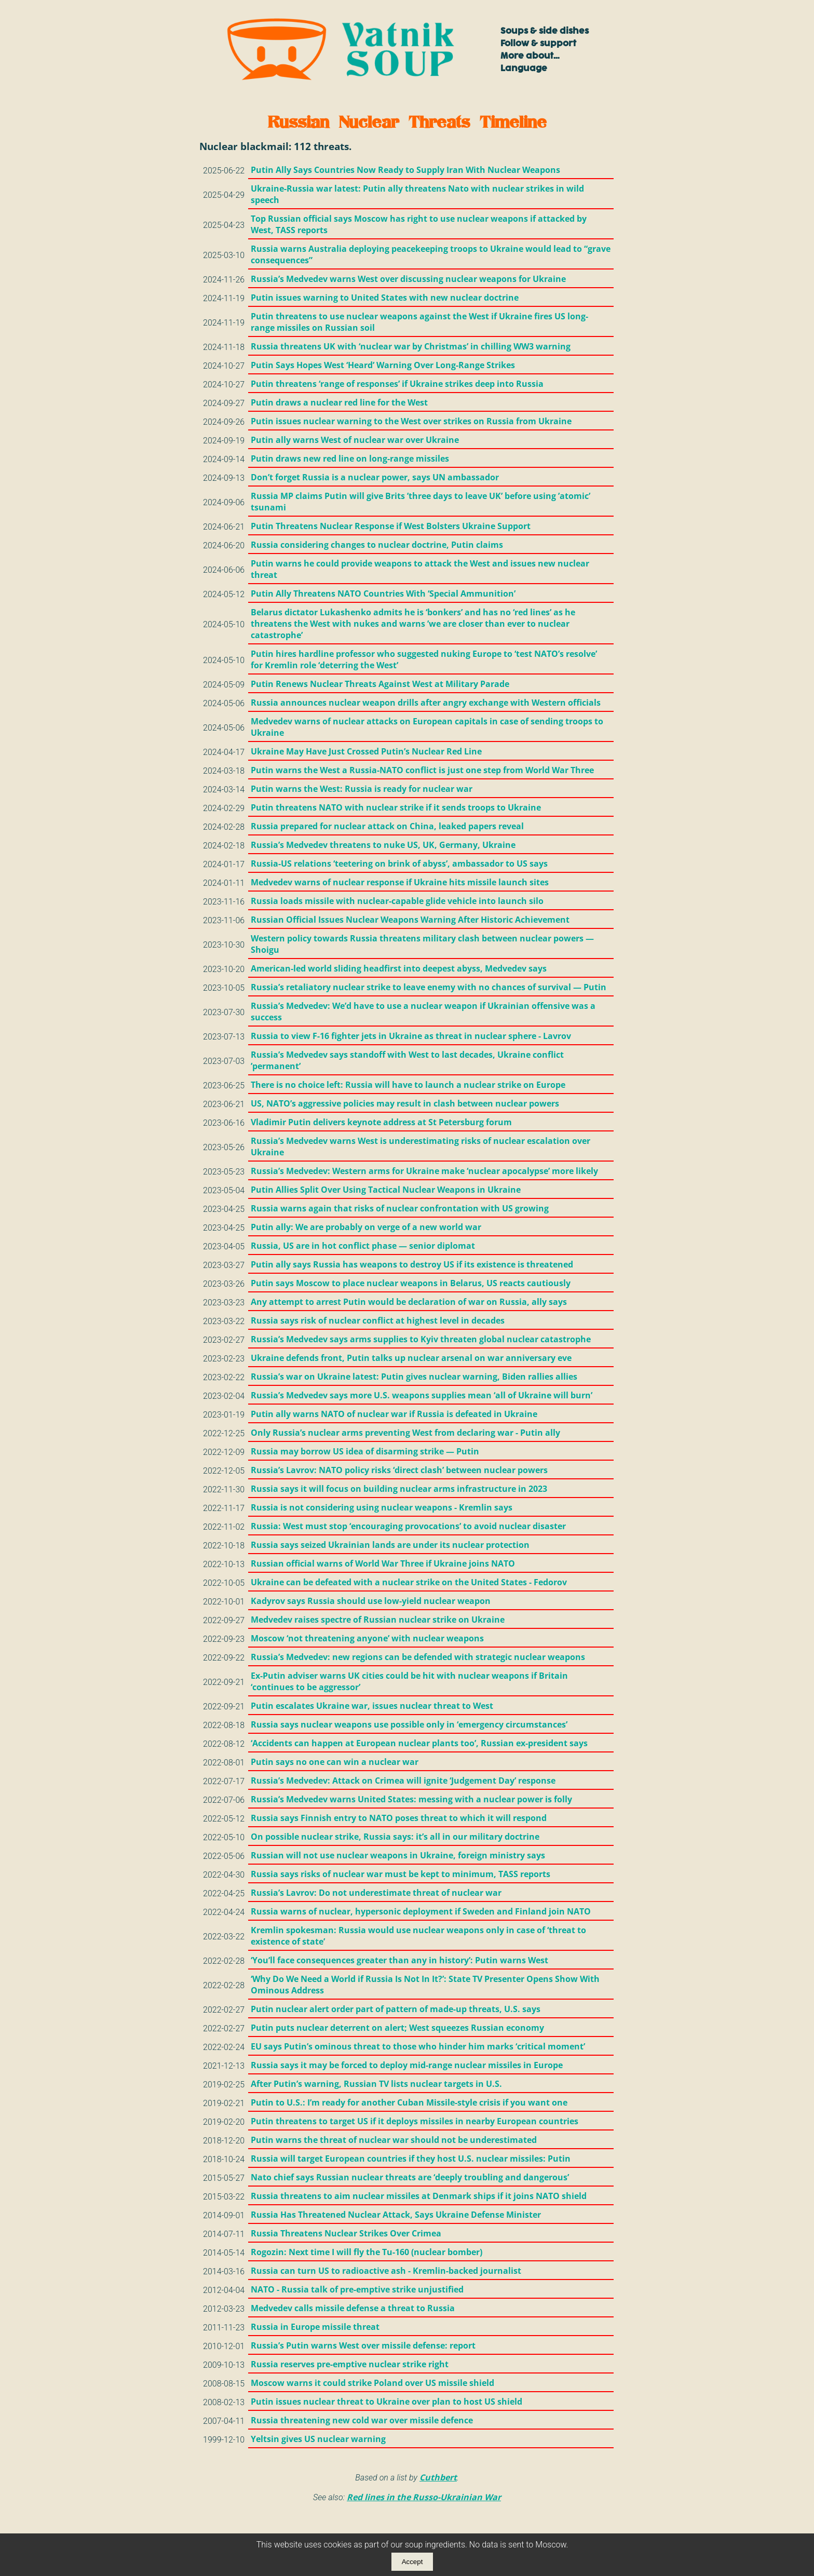 This screenshot has height=2576, width=814. Describe the element at coordinates (424, 2497) in the screenshot. I see `Red lines in the Russo-Ukrainian War` at that location.